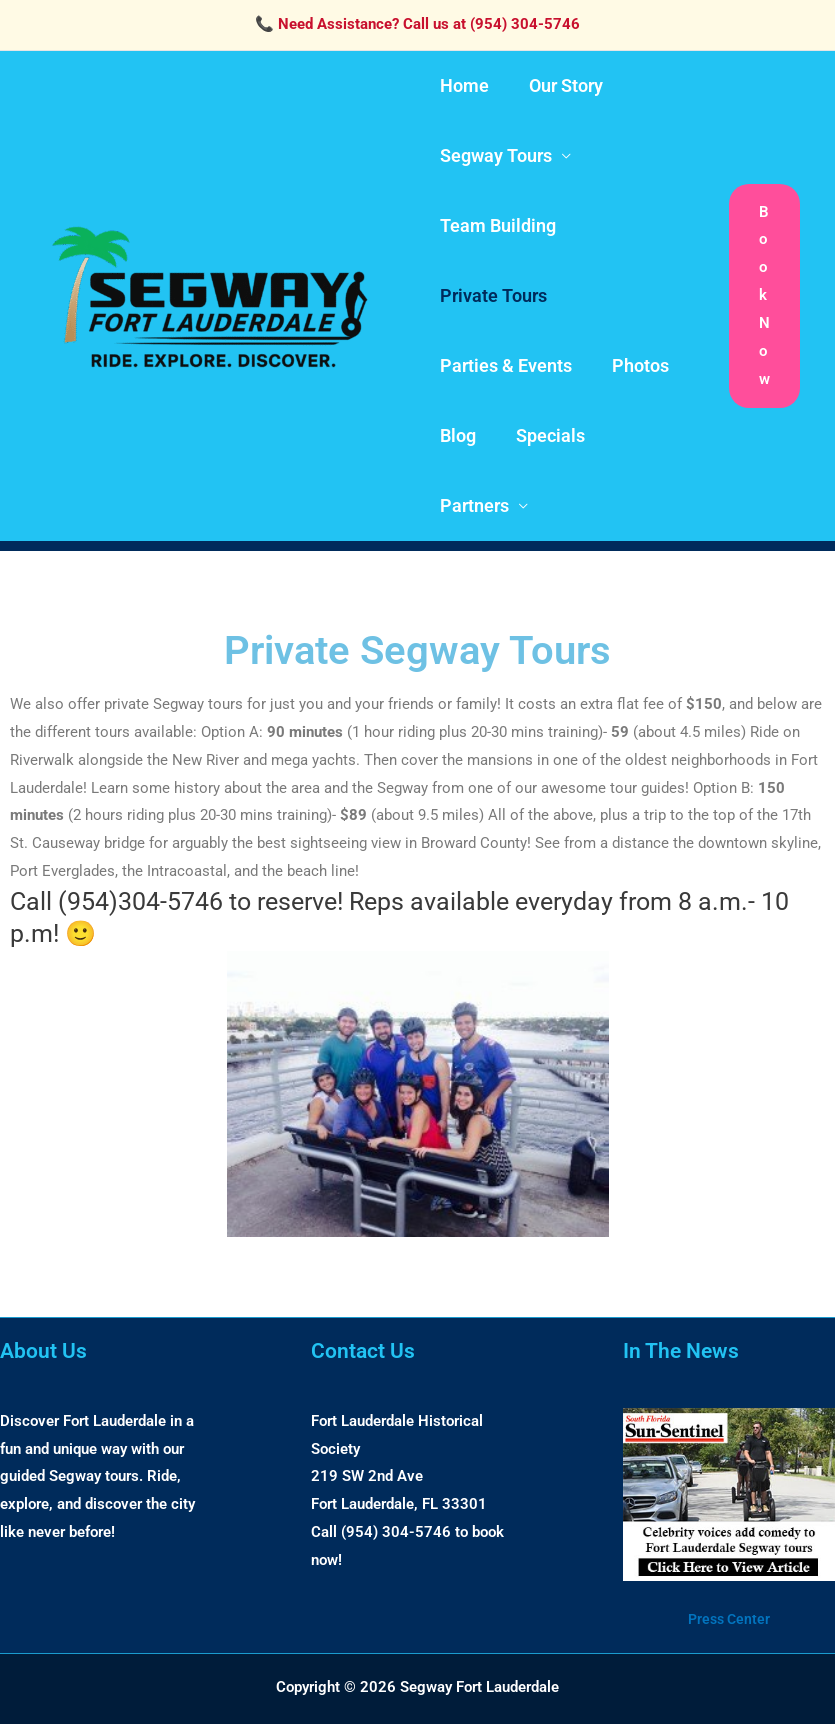  I want to click on Team Building, so click(496, 225).